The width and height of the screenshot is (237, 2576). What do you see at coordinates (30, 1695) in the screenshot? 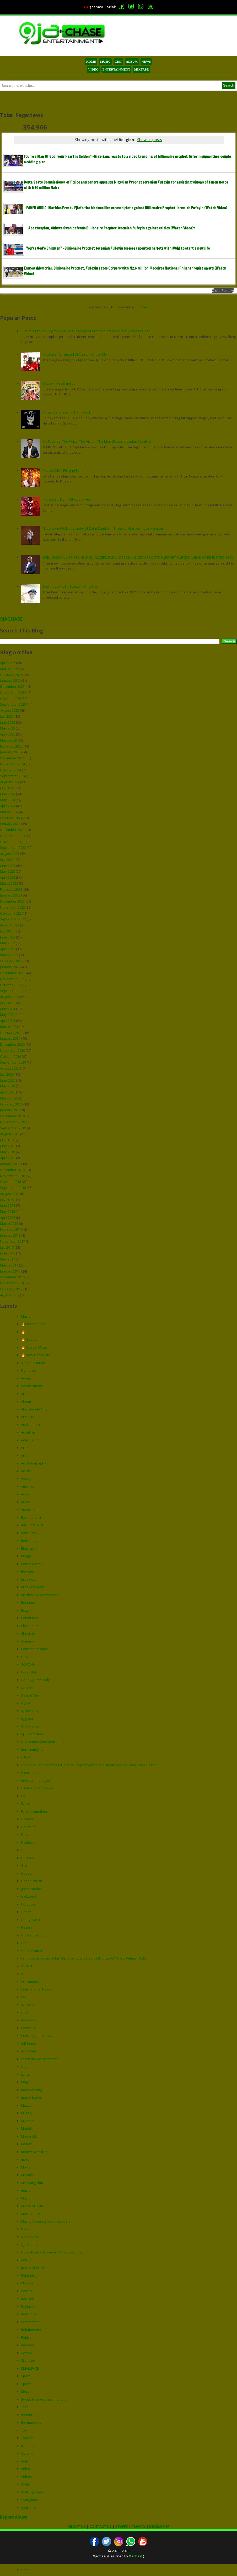
I see `Delight Ceo` at bounding box center [30, 1695].